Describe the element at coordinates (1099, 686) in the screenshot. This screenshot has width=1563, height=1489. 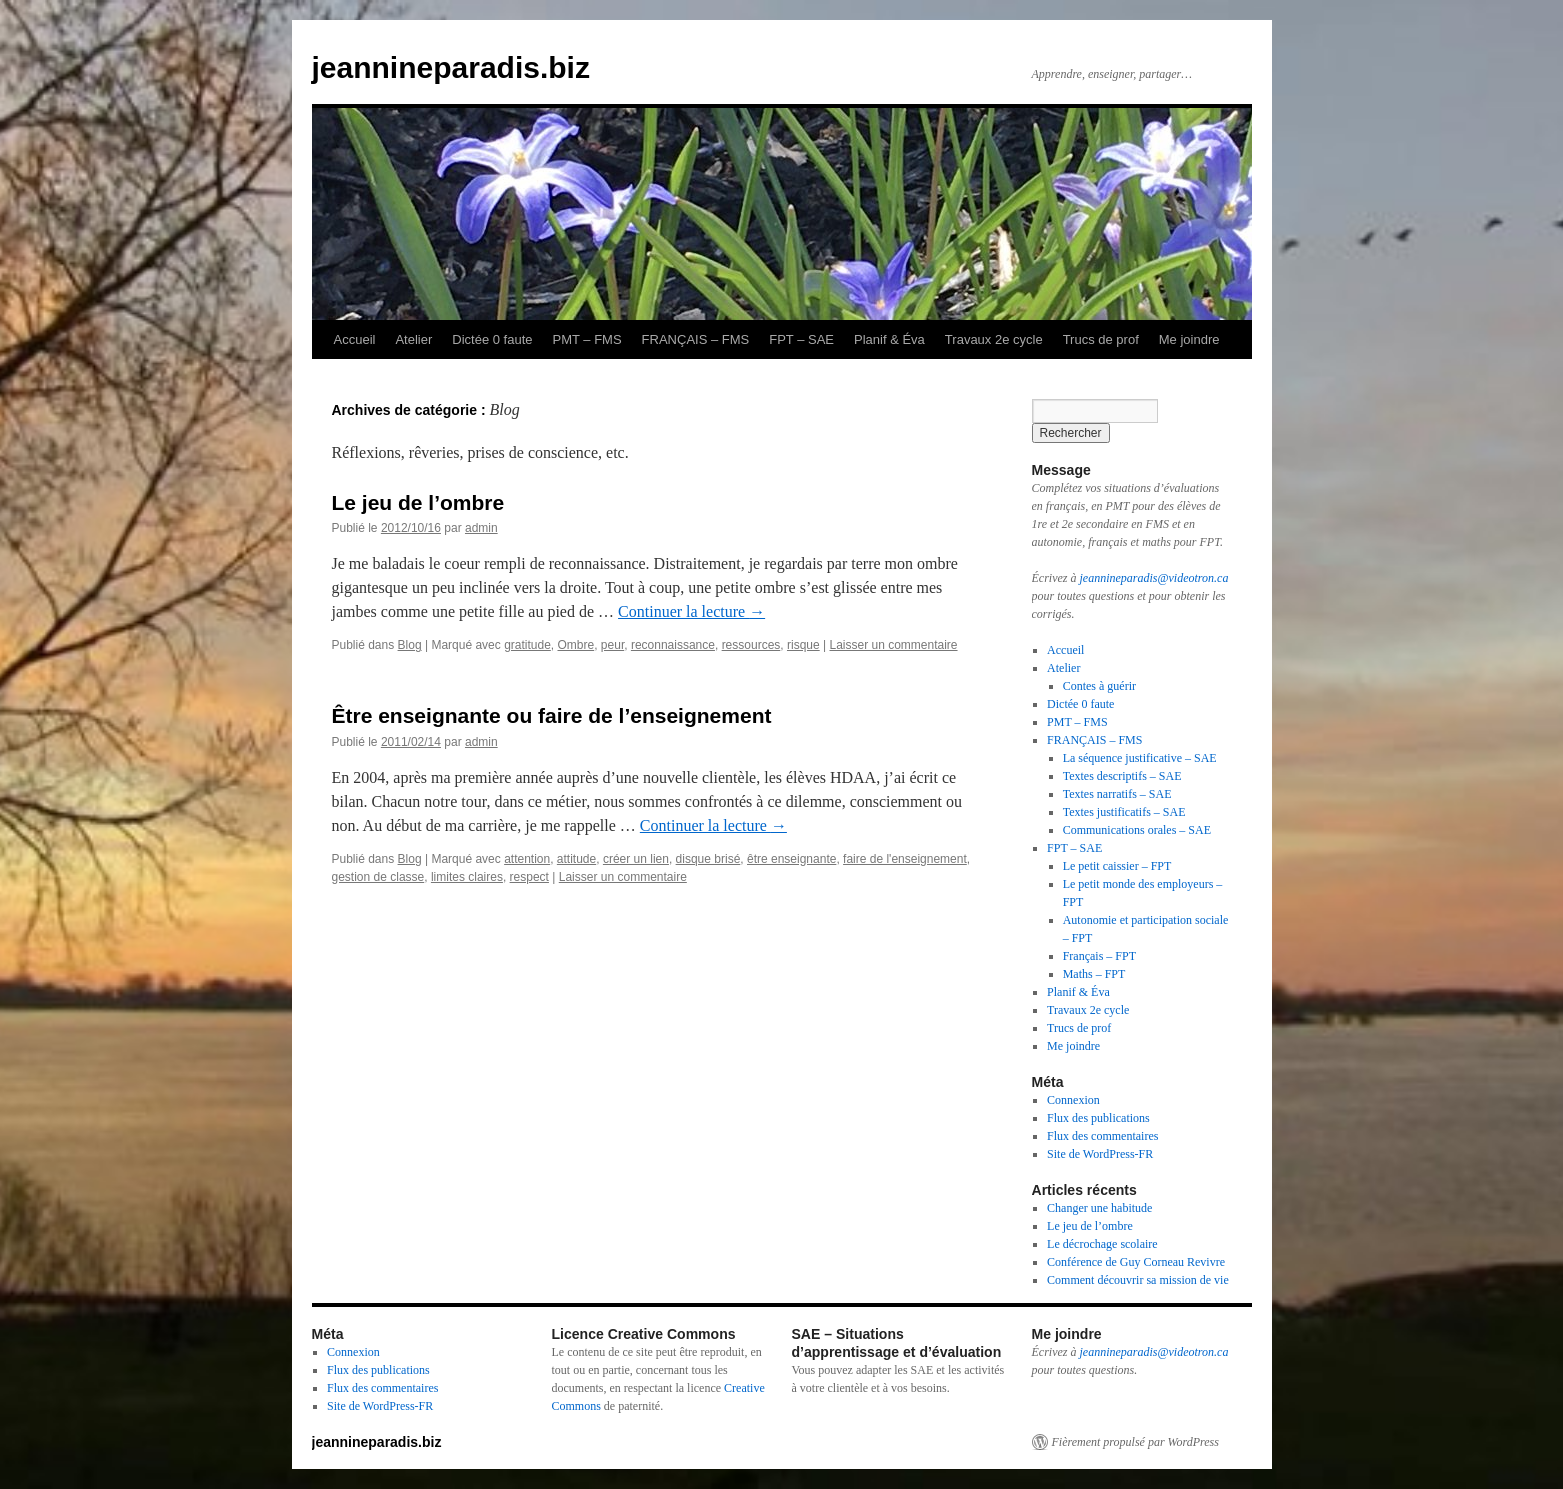
I see `Contes à guérir` at that location.